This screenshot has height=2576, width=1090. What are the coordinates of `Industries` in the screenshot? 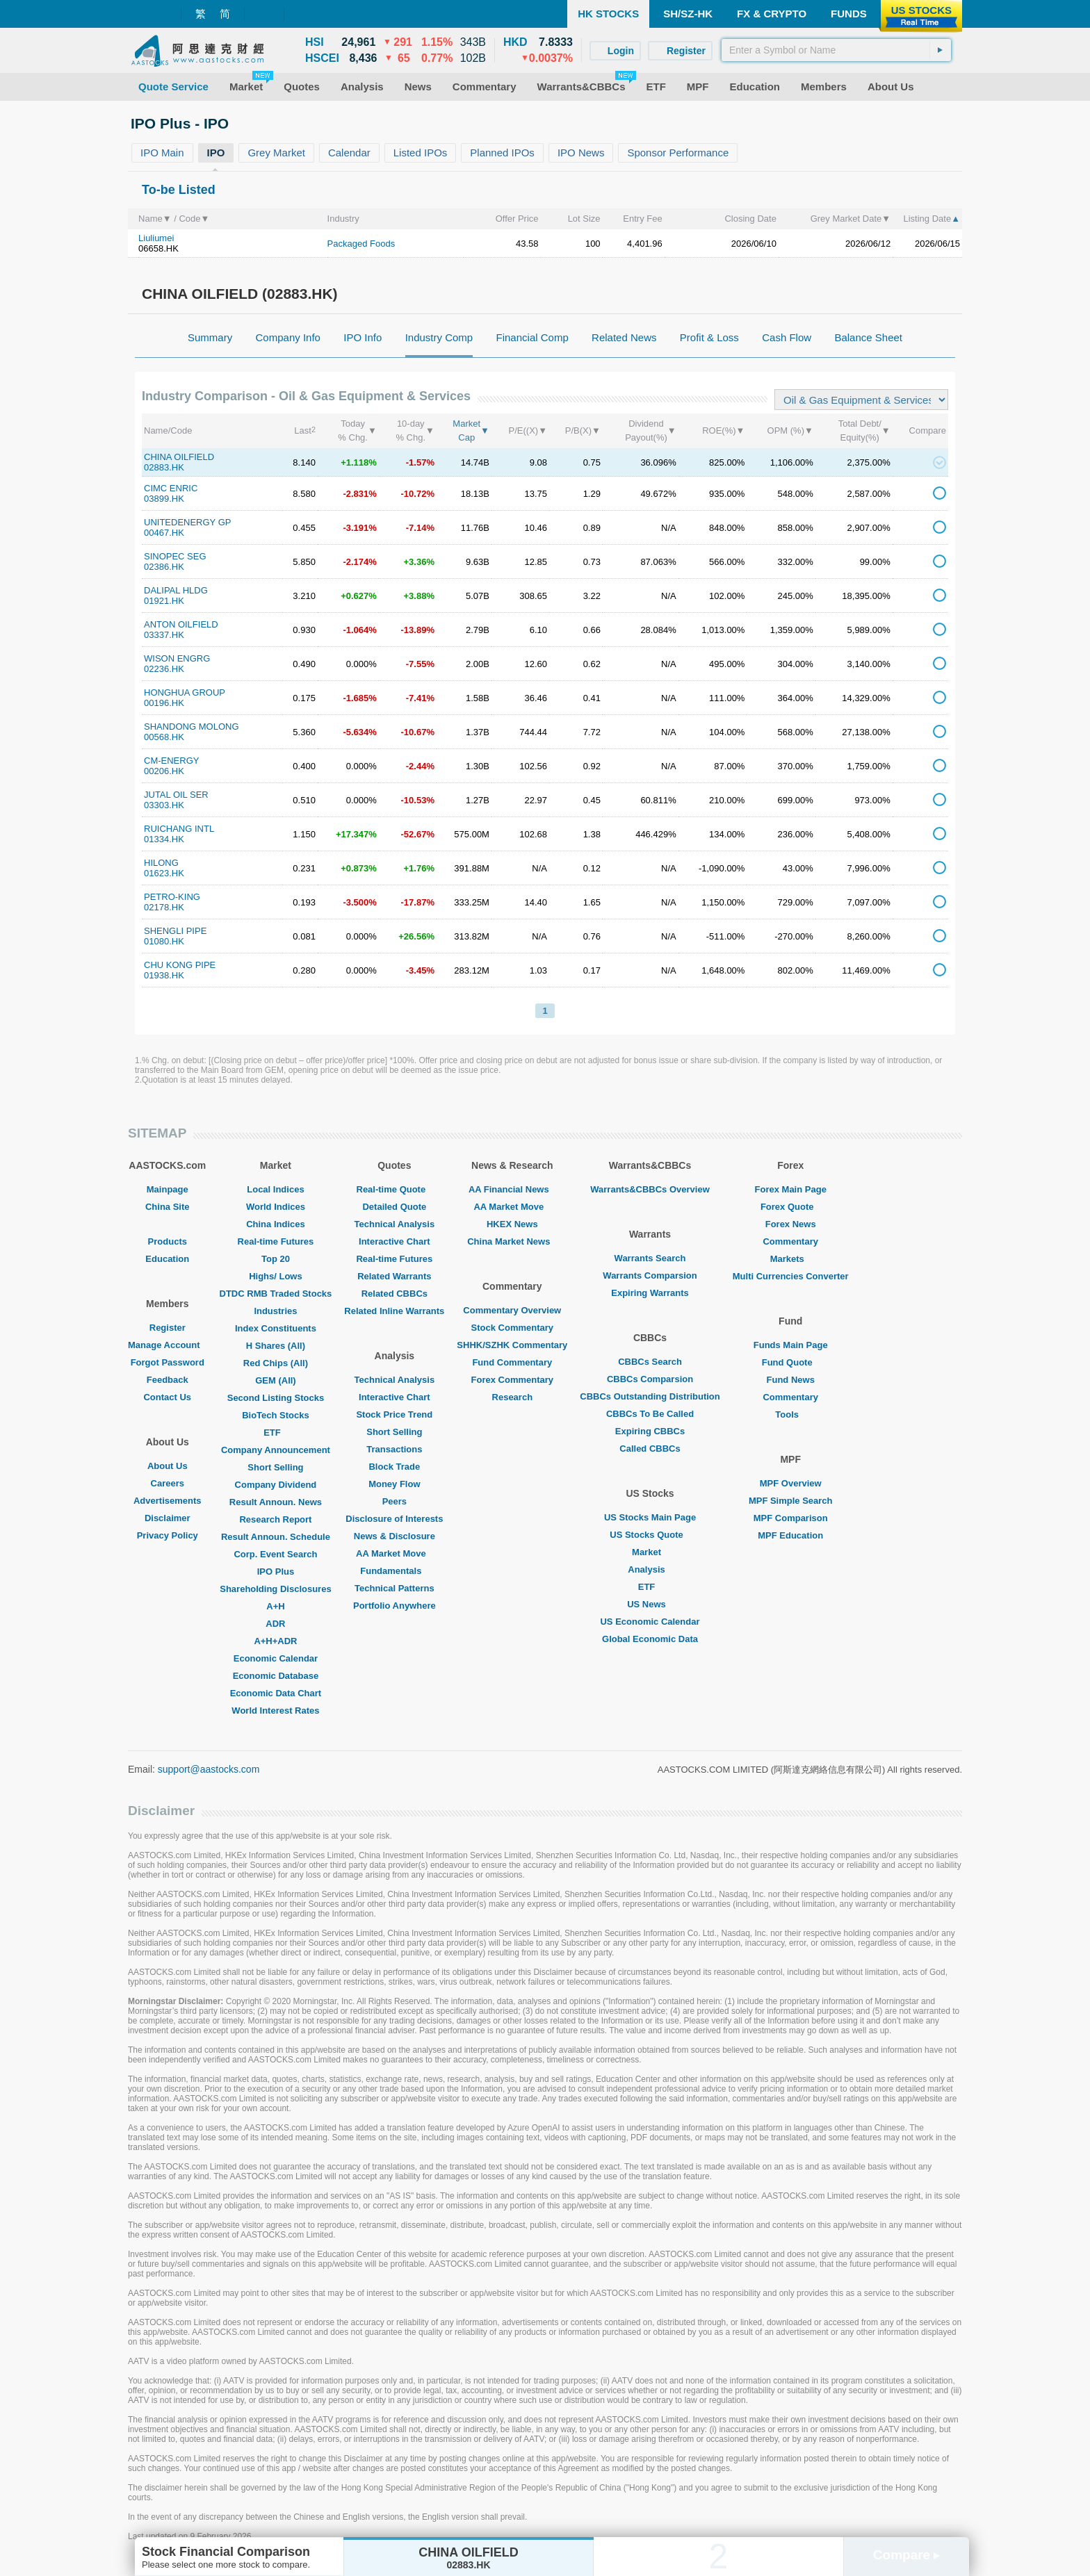 It's located at (275, 1311).